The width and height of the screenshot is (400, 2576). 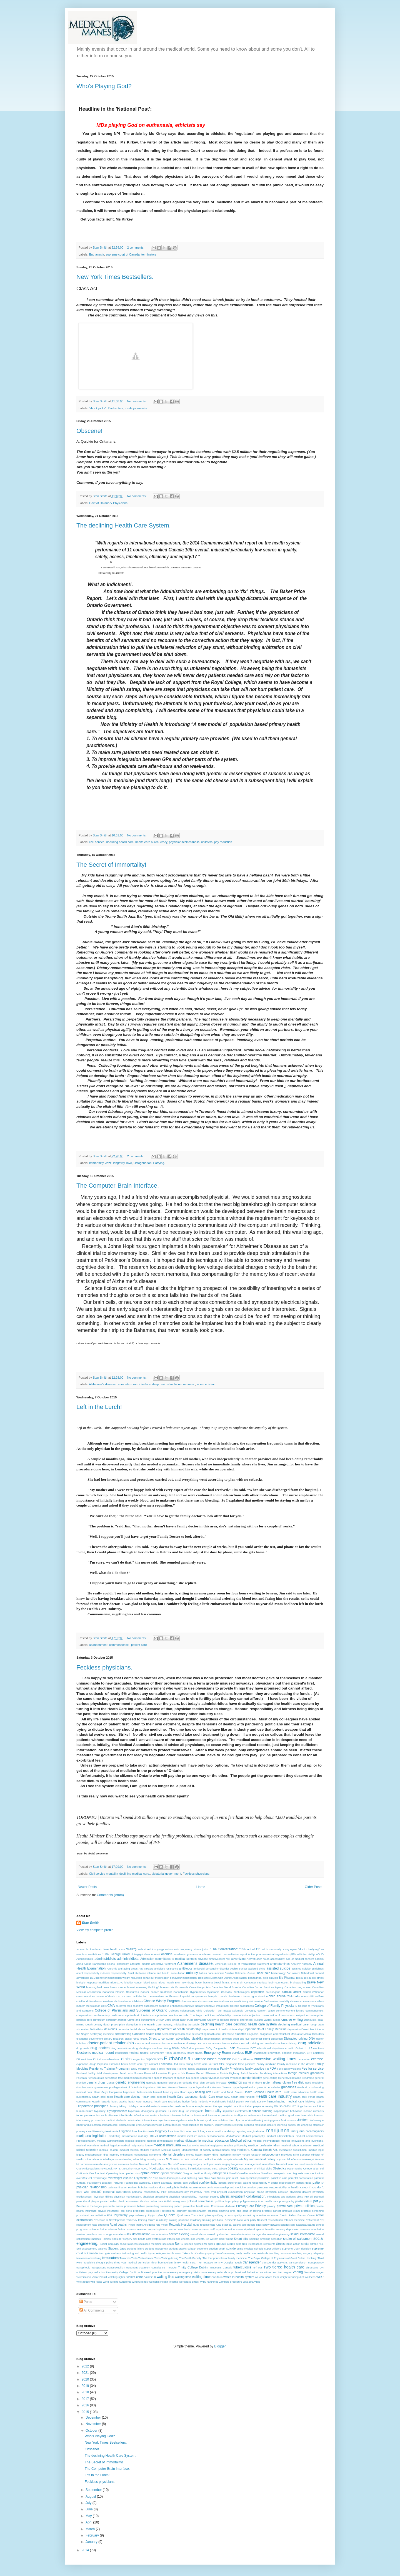 I want to click on medical dictatorship, so click(x=187, y=2140).